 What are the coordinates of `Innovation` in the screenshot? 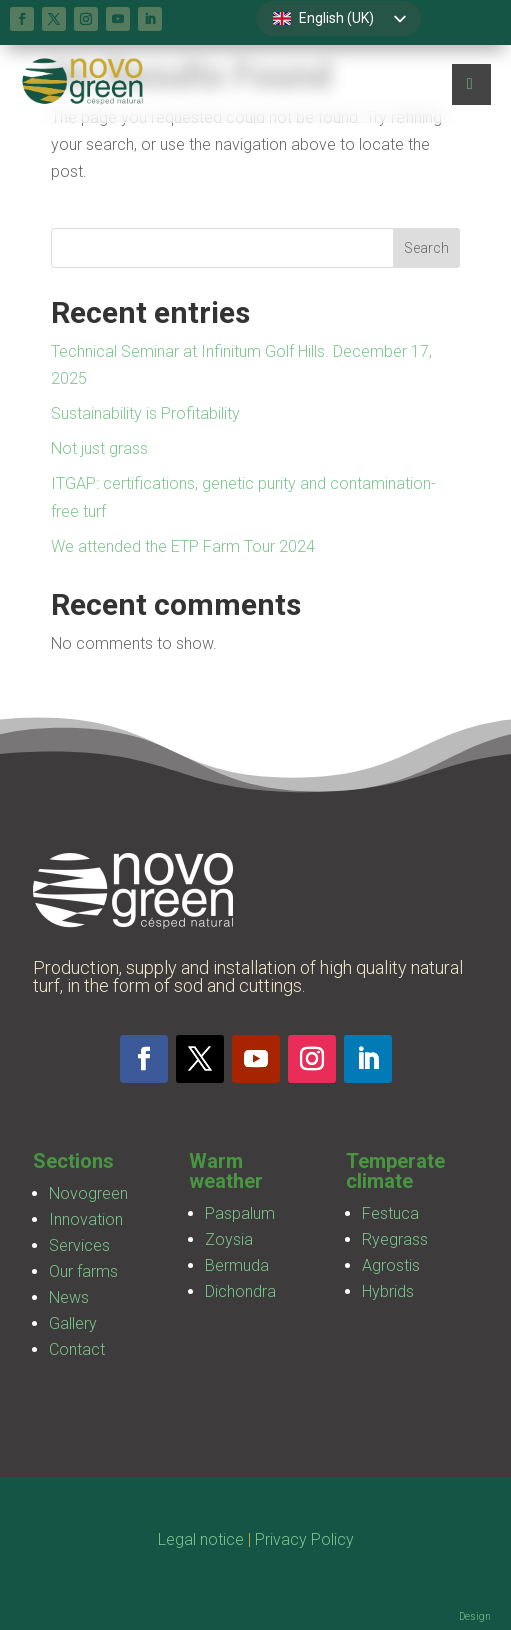 It's located at (86, 1219).